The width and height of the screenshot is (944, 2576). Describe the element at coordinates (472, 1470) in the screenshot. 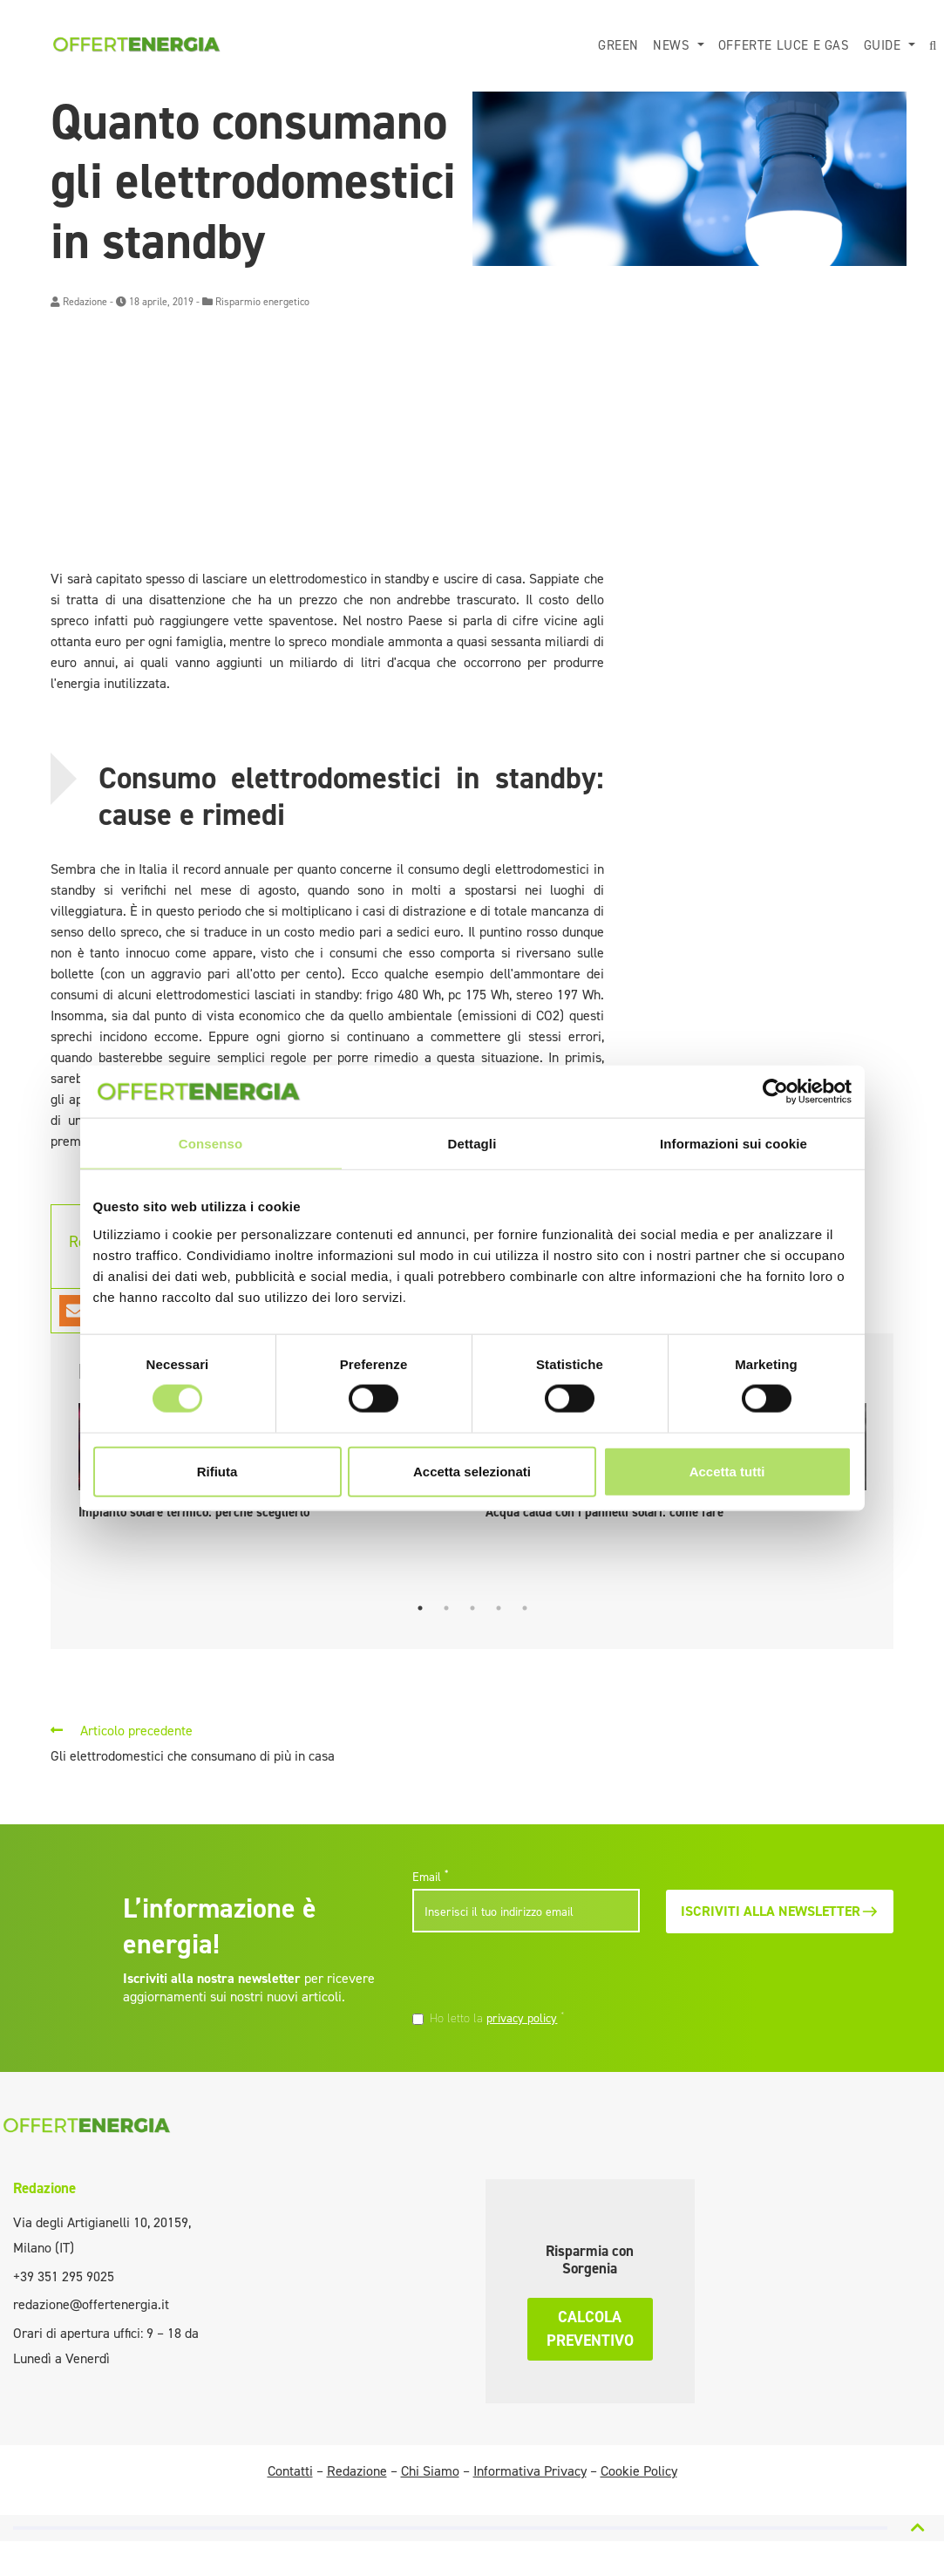

I see `Accetta selezionati` at that location.